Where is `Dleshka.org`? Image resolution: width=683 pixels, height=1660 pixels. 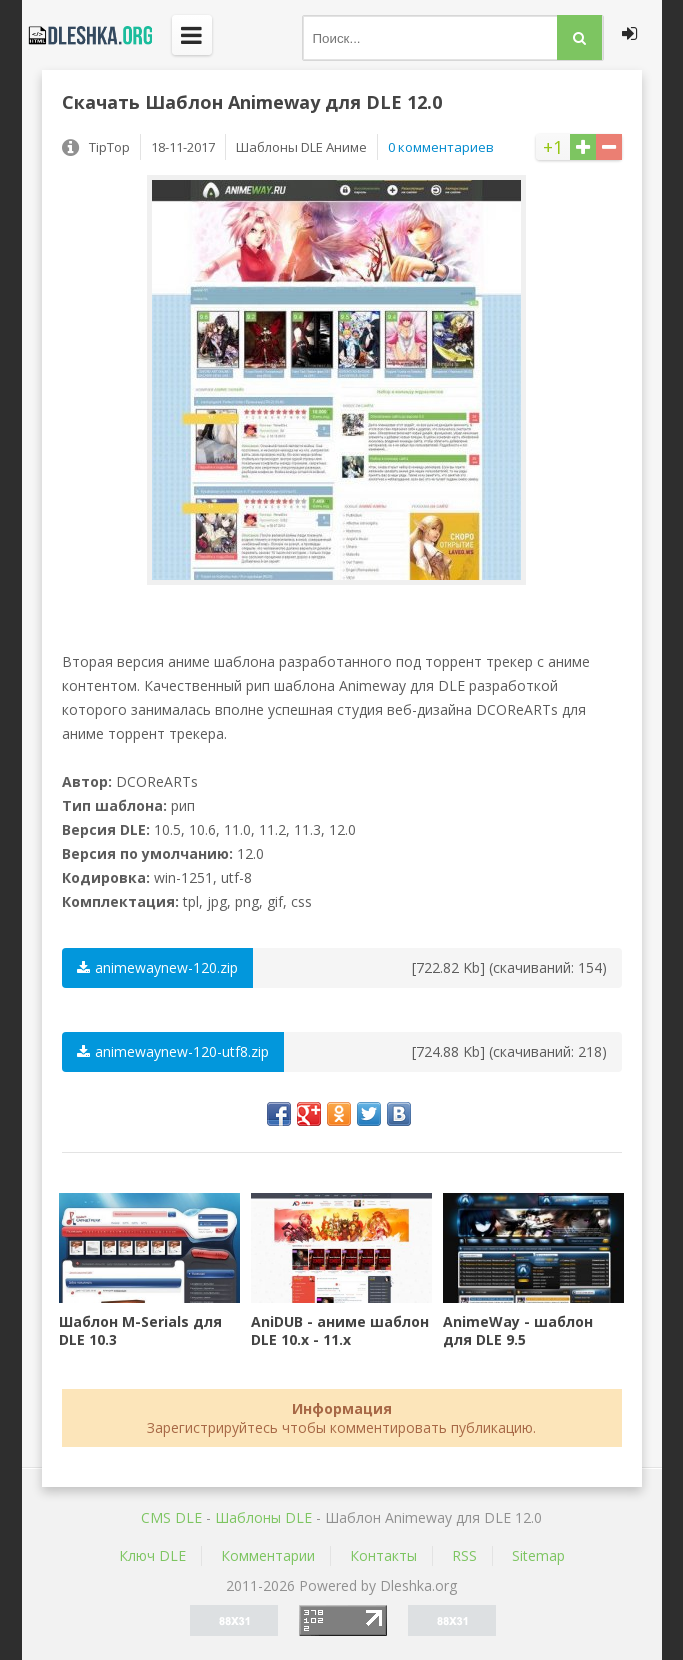
Dleshka.org is located at coordinates (87, 35).